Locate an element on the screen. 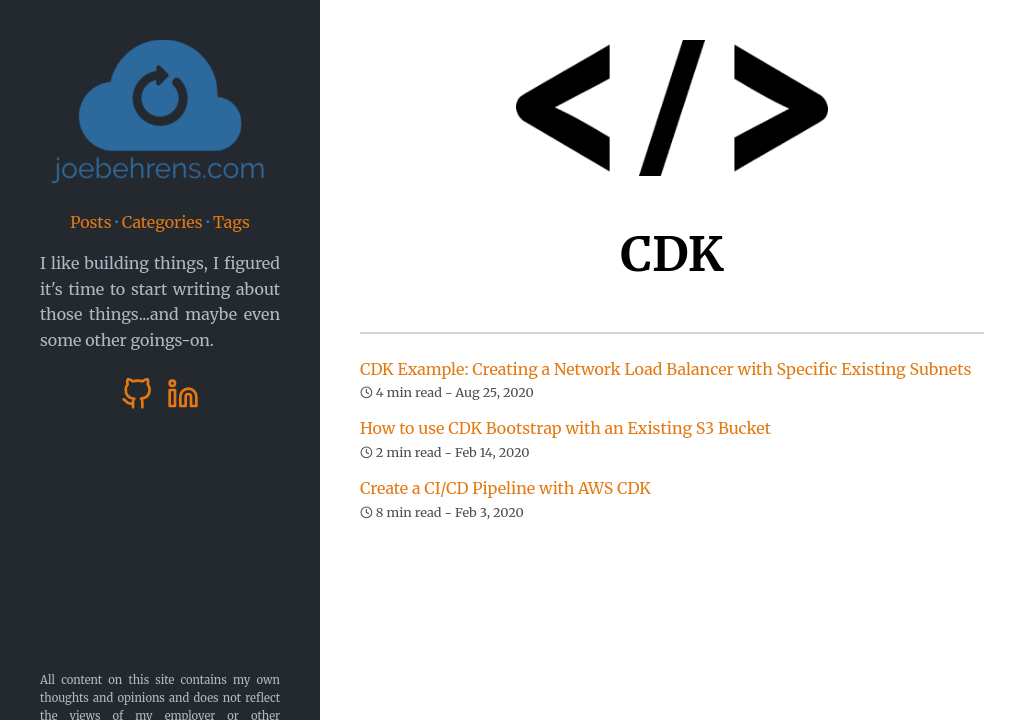  How to use CDK Bootstrap with an Existing S3 Bucket is located at coordinates (565, 428).